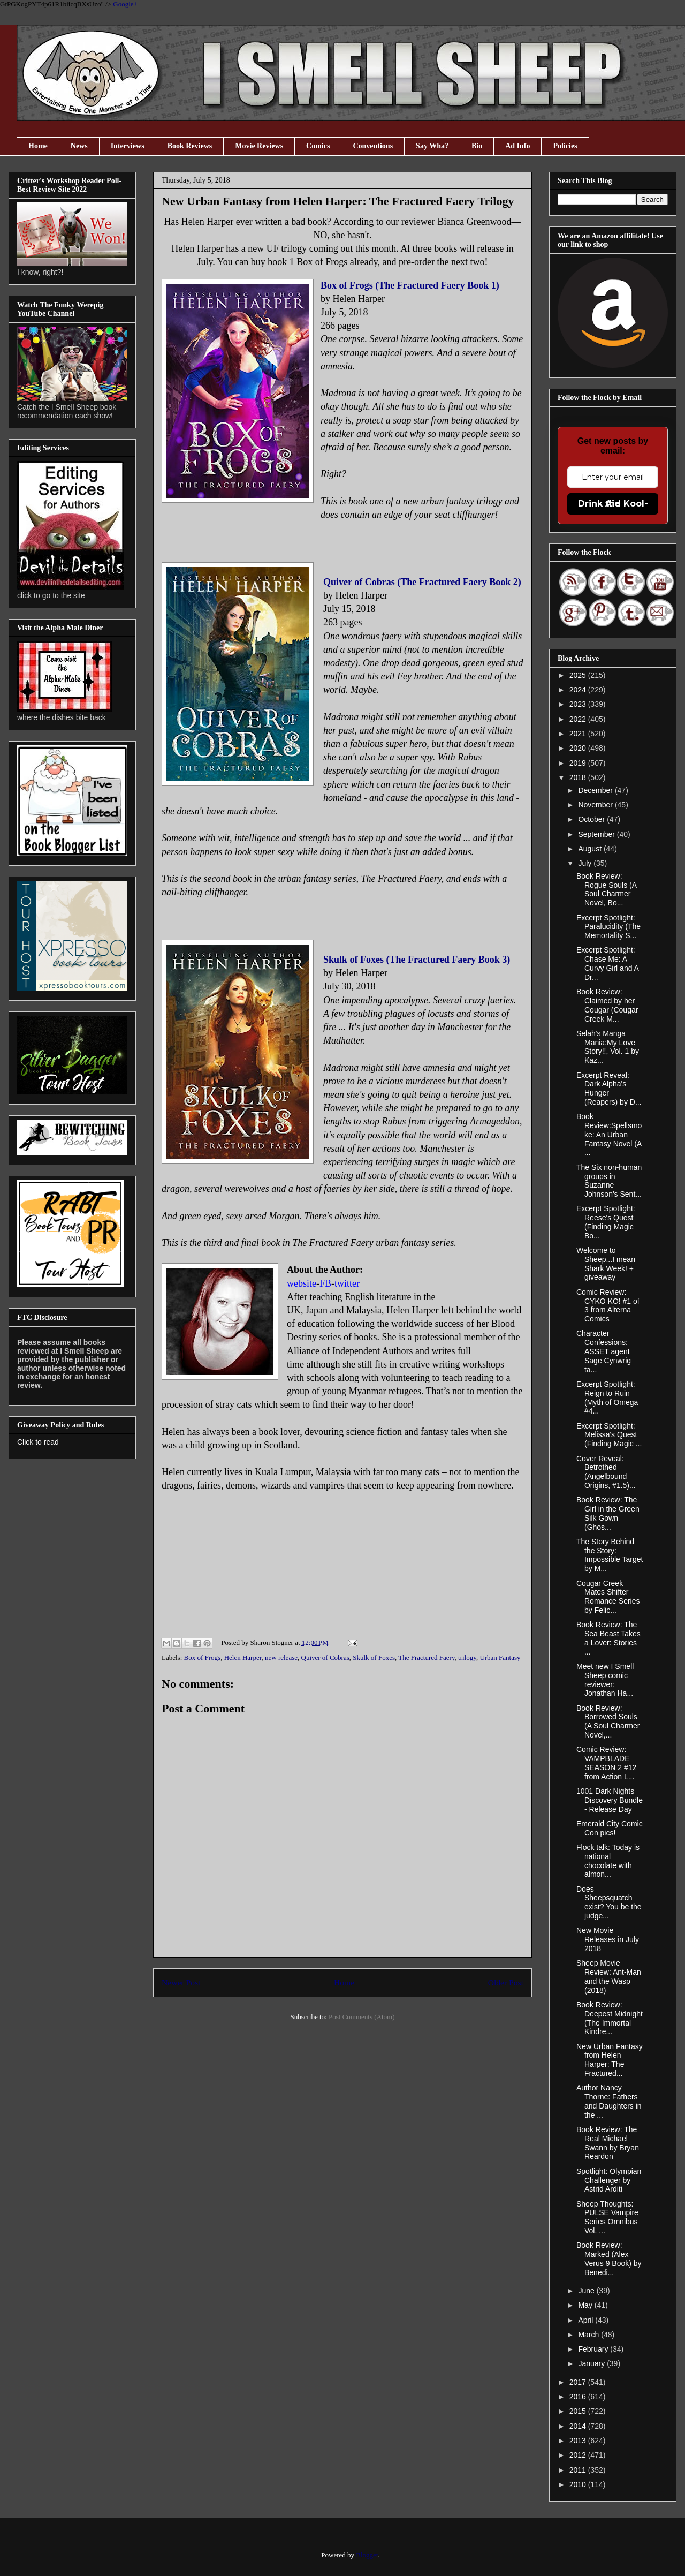 The height and width of the screenshot is (2576, 685). Describe the element at coordinates (608, 2180) in the screenshot. I see `Spotlight: Olympian Challenger by Astrid Arditi` at that location.